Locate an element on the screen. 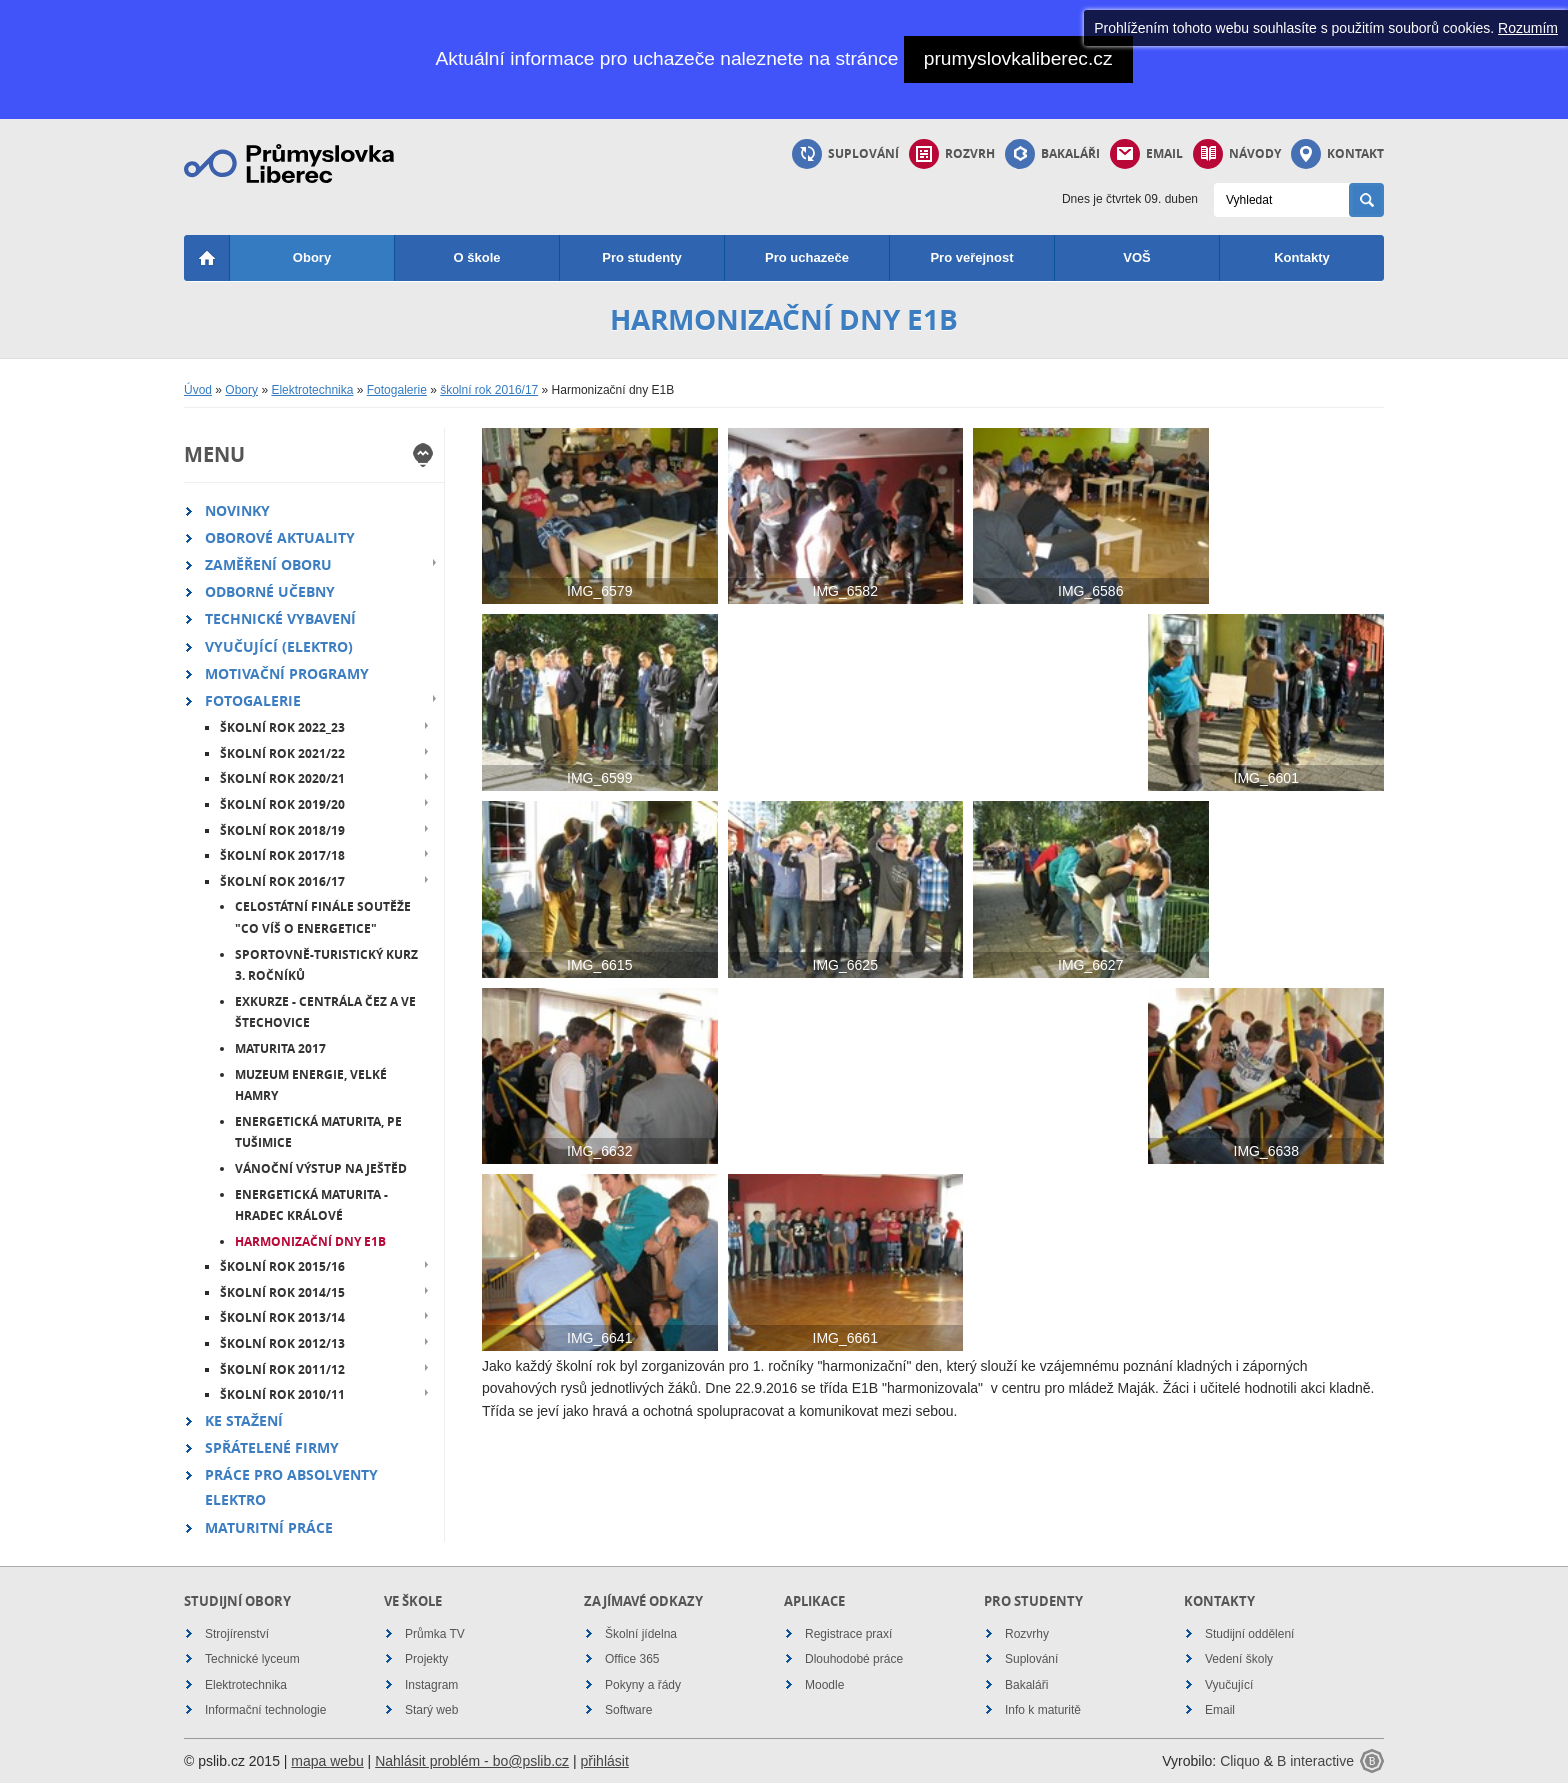 This screenshot has height=1783, width=1568. Strojírenství is located at coordinates (237, 1634).